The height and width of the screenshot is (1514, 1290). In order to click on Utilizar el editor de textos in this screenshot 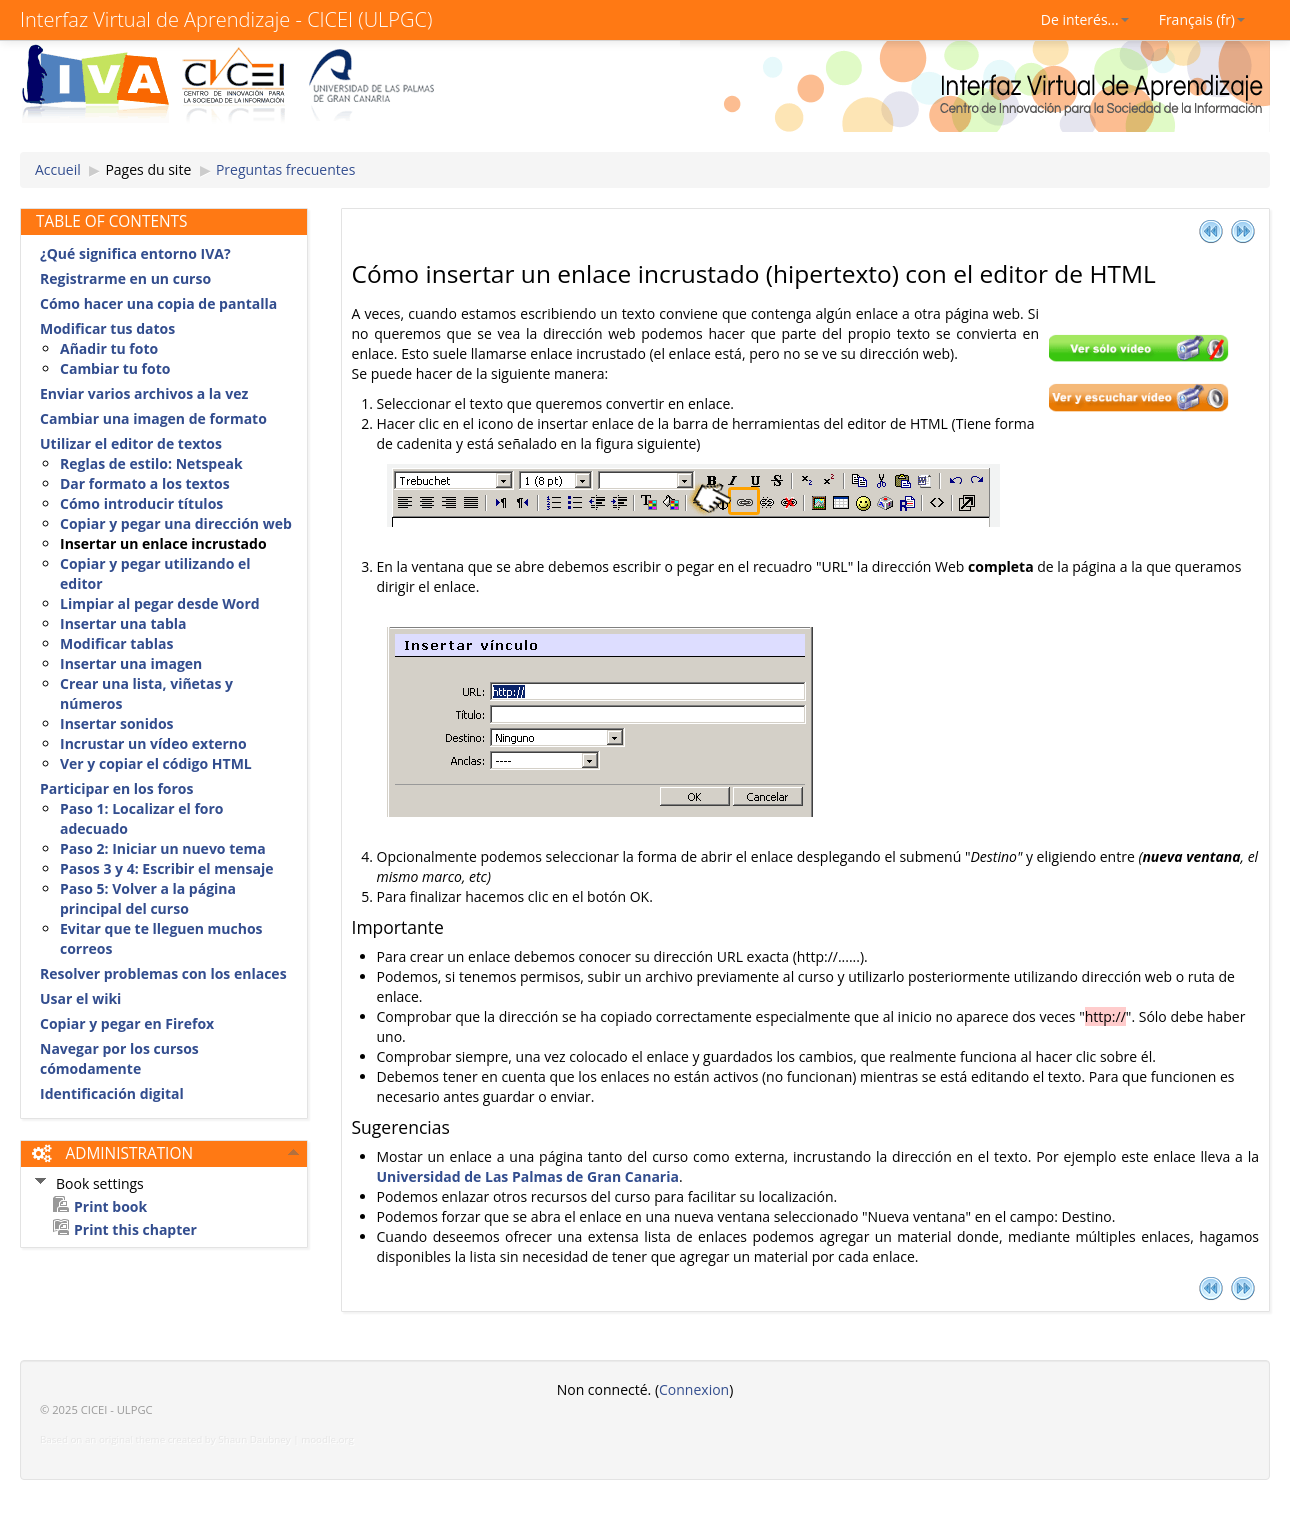, I will do `click(131, 443)`.